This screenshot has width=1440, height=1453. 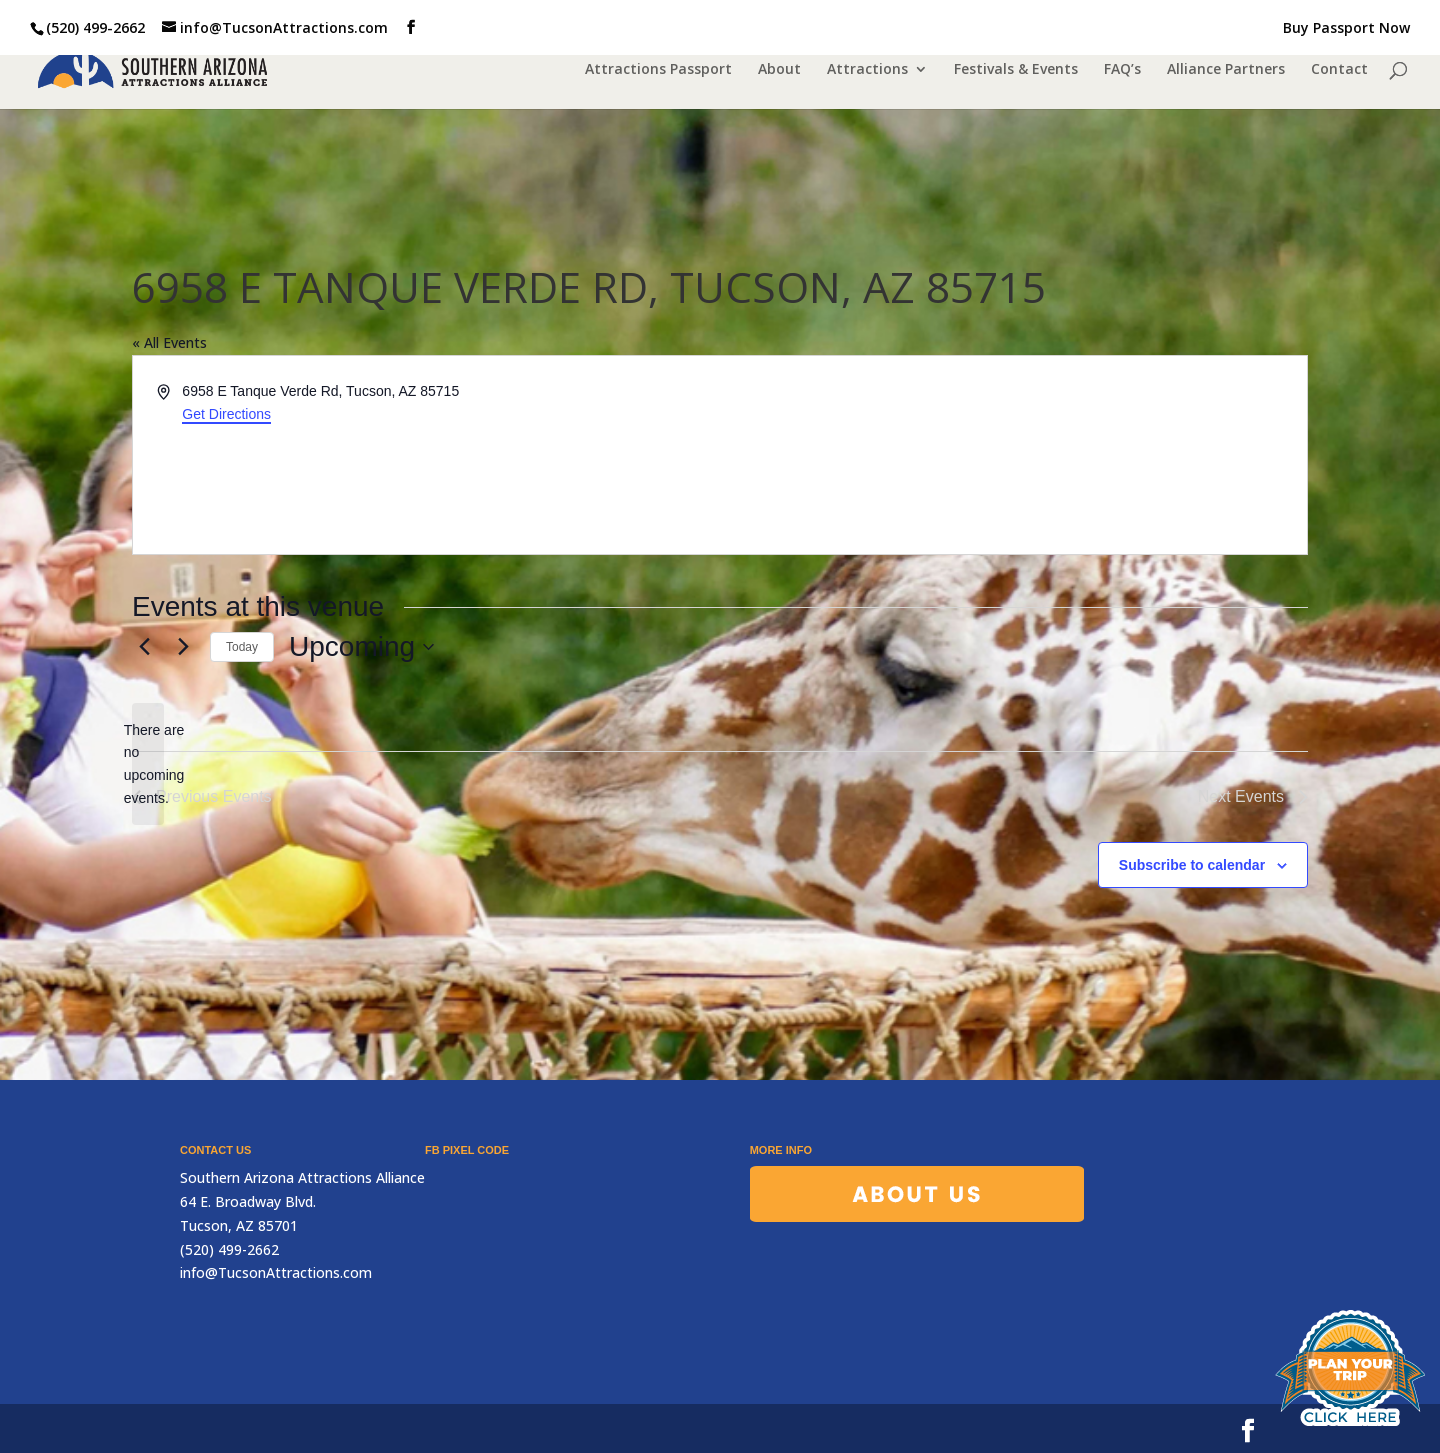 What do you see at coordinates (1016, 71) in the screenshot?
I see `Festivals & Events` at bounding box center [1016, 71].